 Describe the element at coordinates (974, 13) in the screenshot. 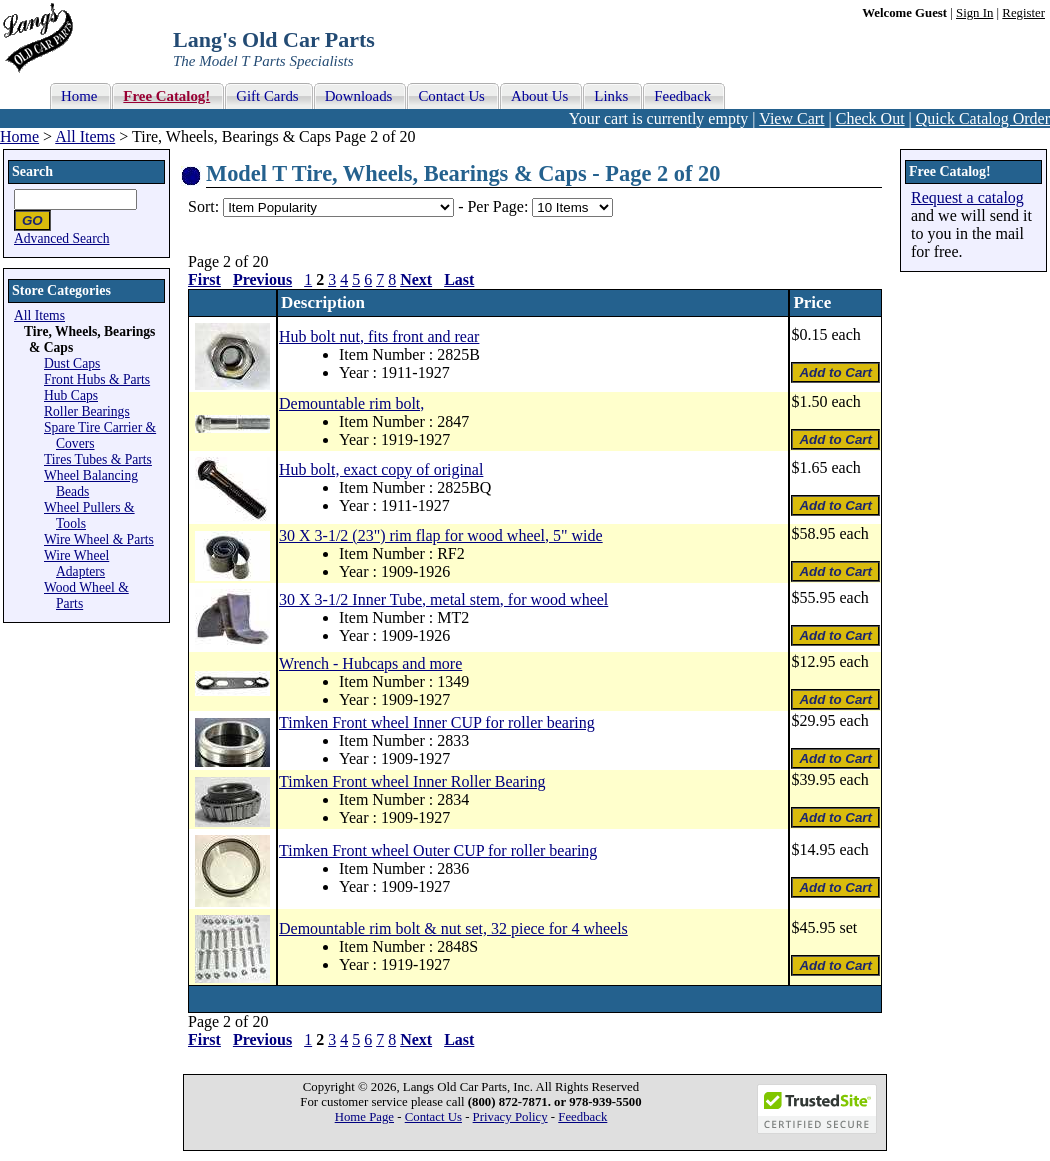

I see `Sign In` at that location.